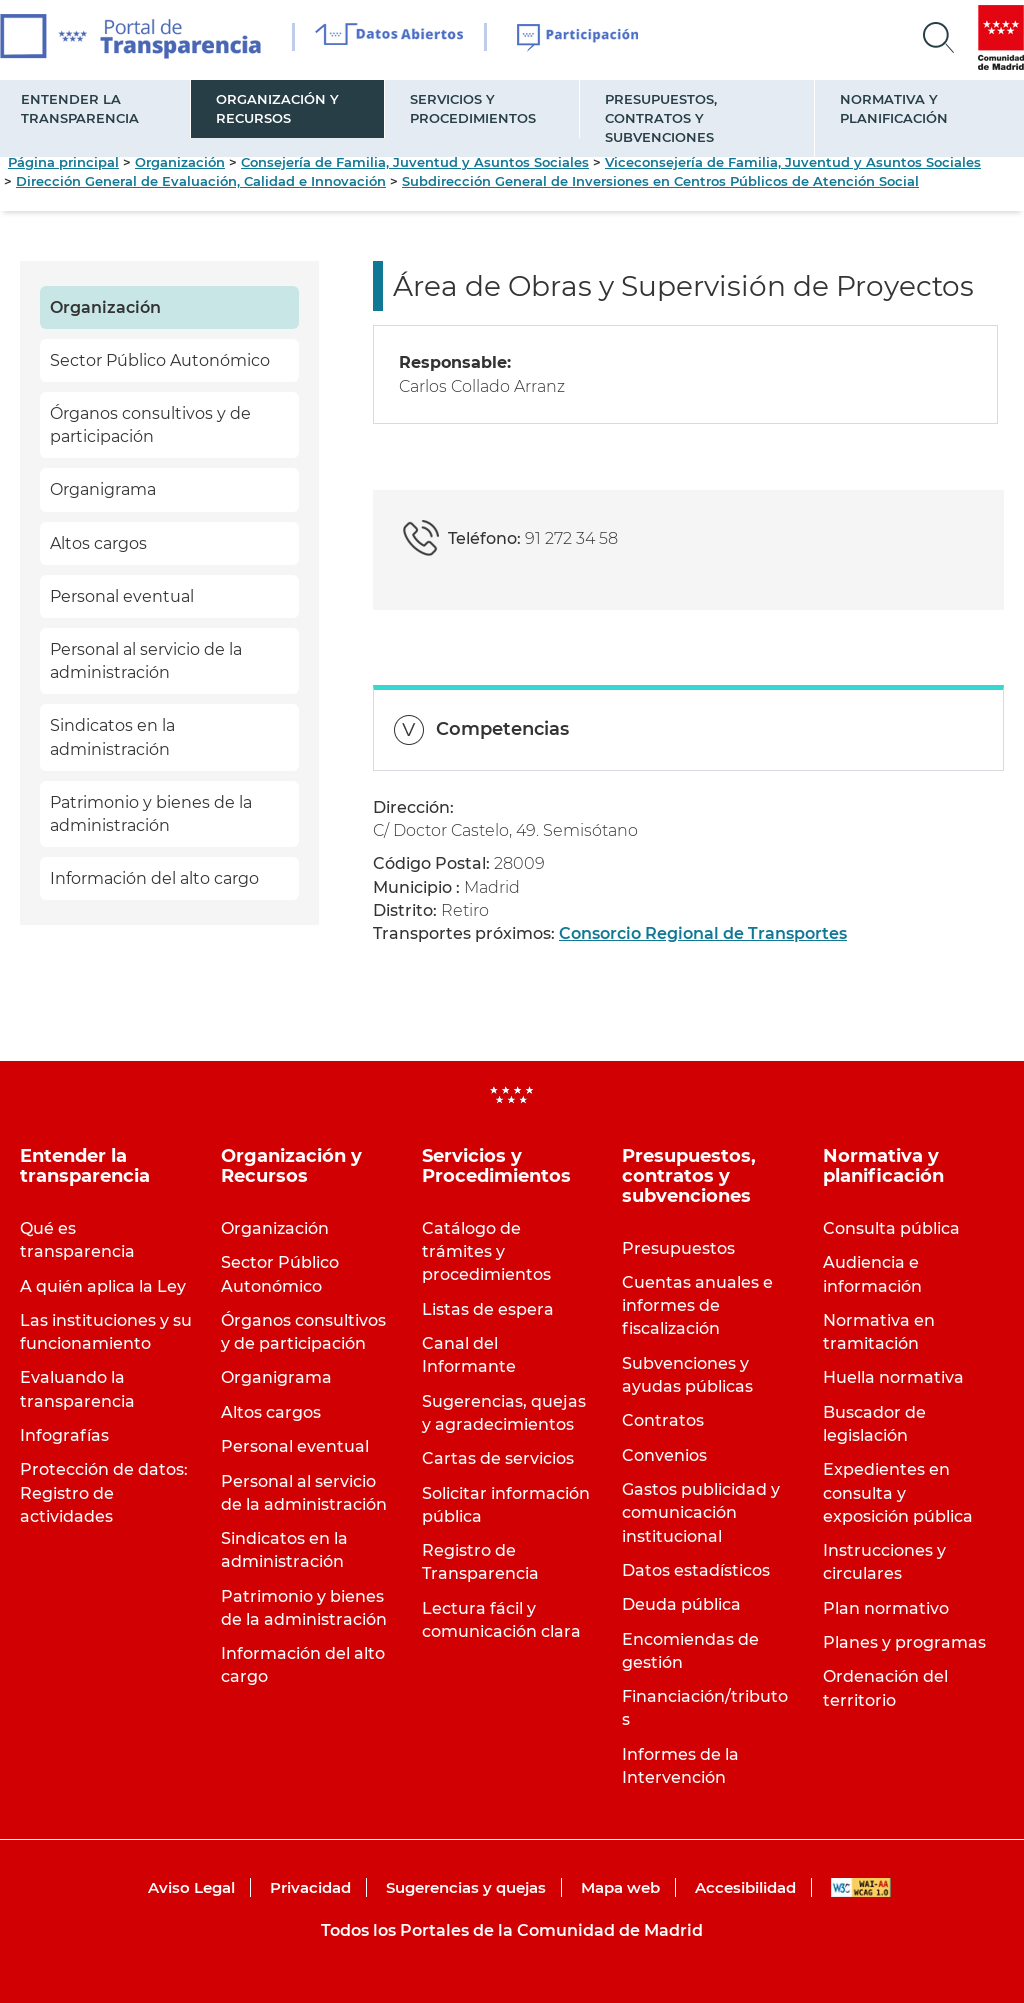 The image size is (1024, 2003). I want to click on Mapa web, so click(620, 1887).